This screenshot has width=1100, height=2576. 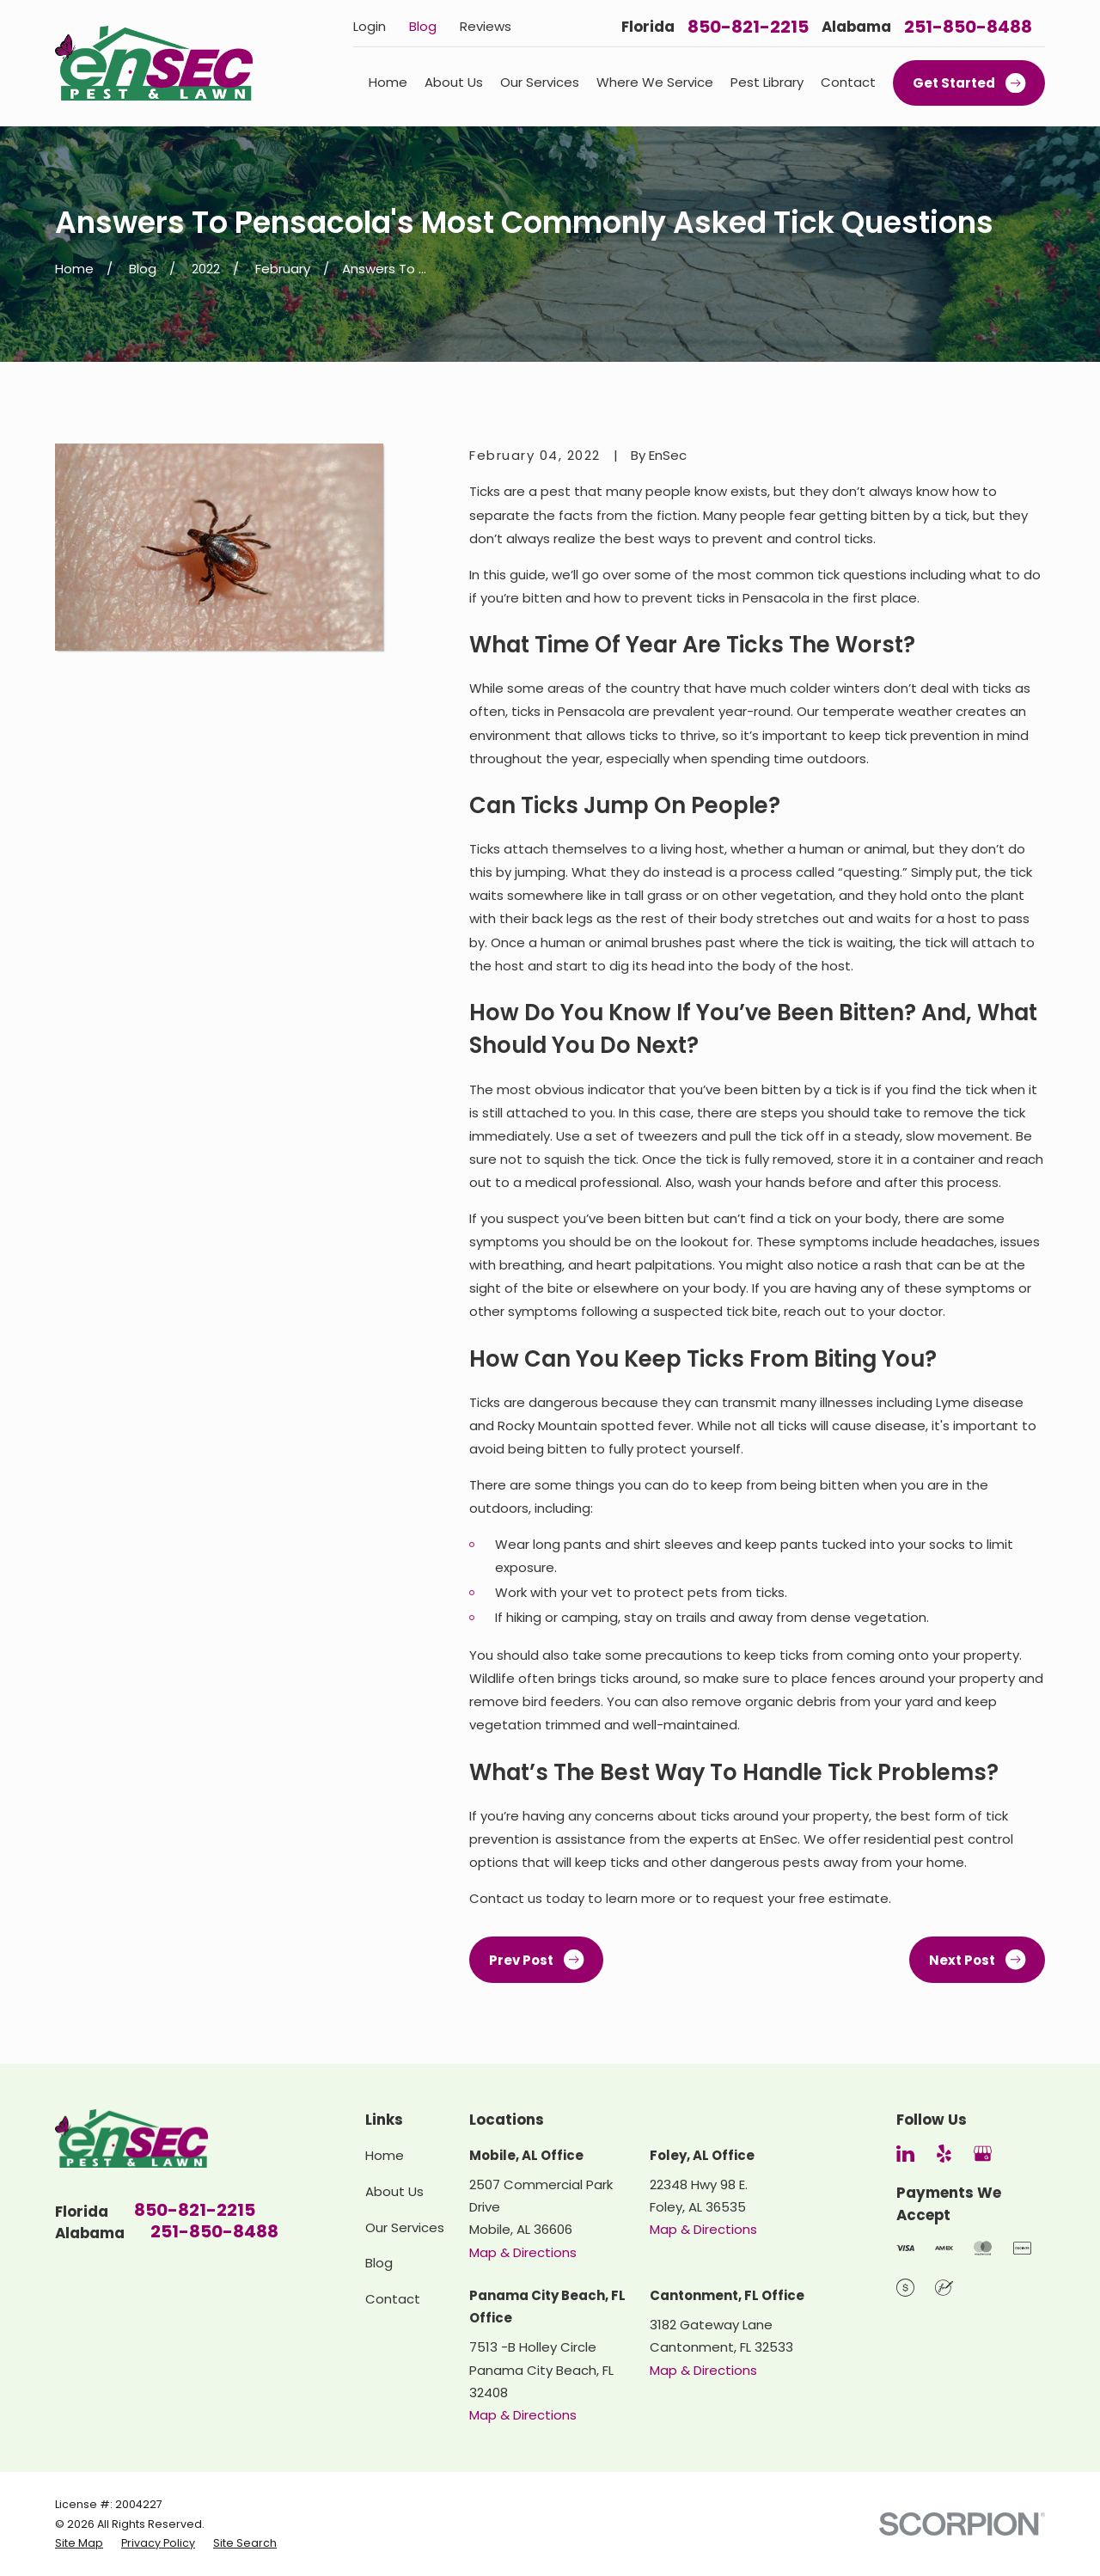 I want to click on Where We Service [menuitem], so click(x=654, y=82).